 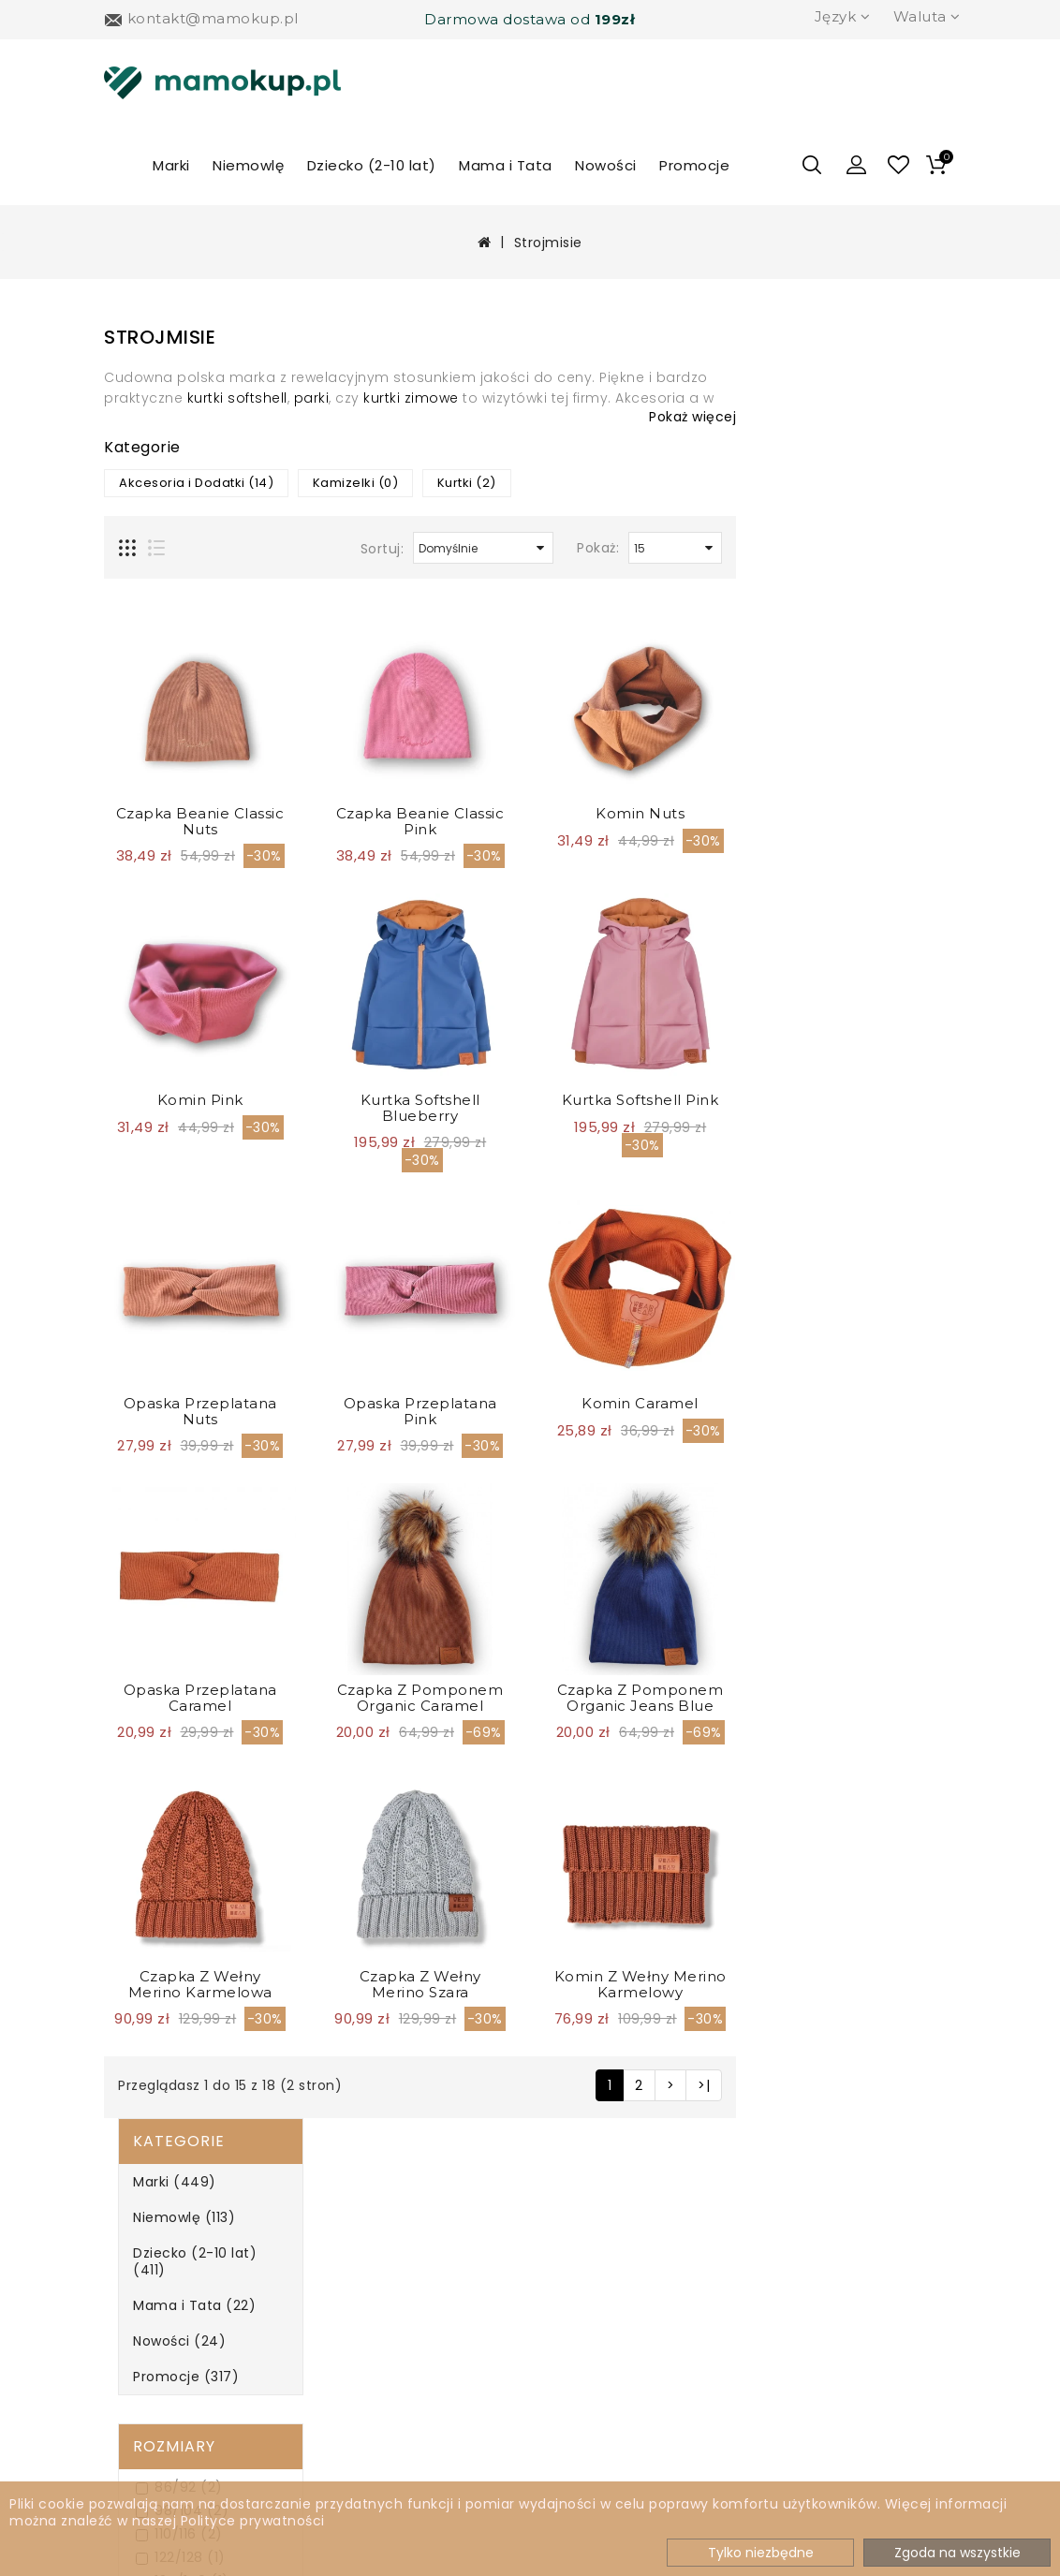 I want to click on Kamizelki (0), so click(x=576, y=483).